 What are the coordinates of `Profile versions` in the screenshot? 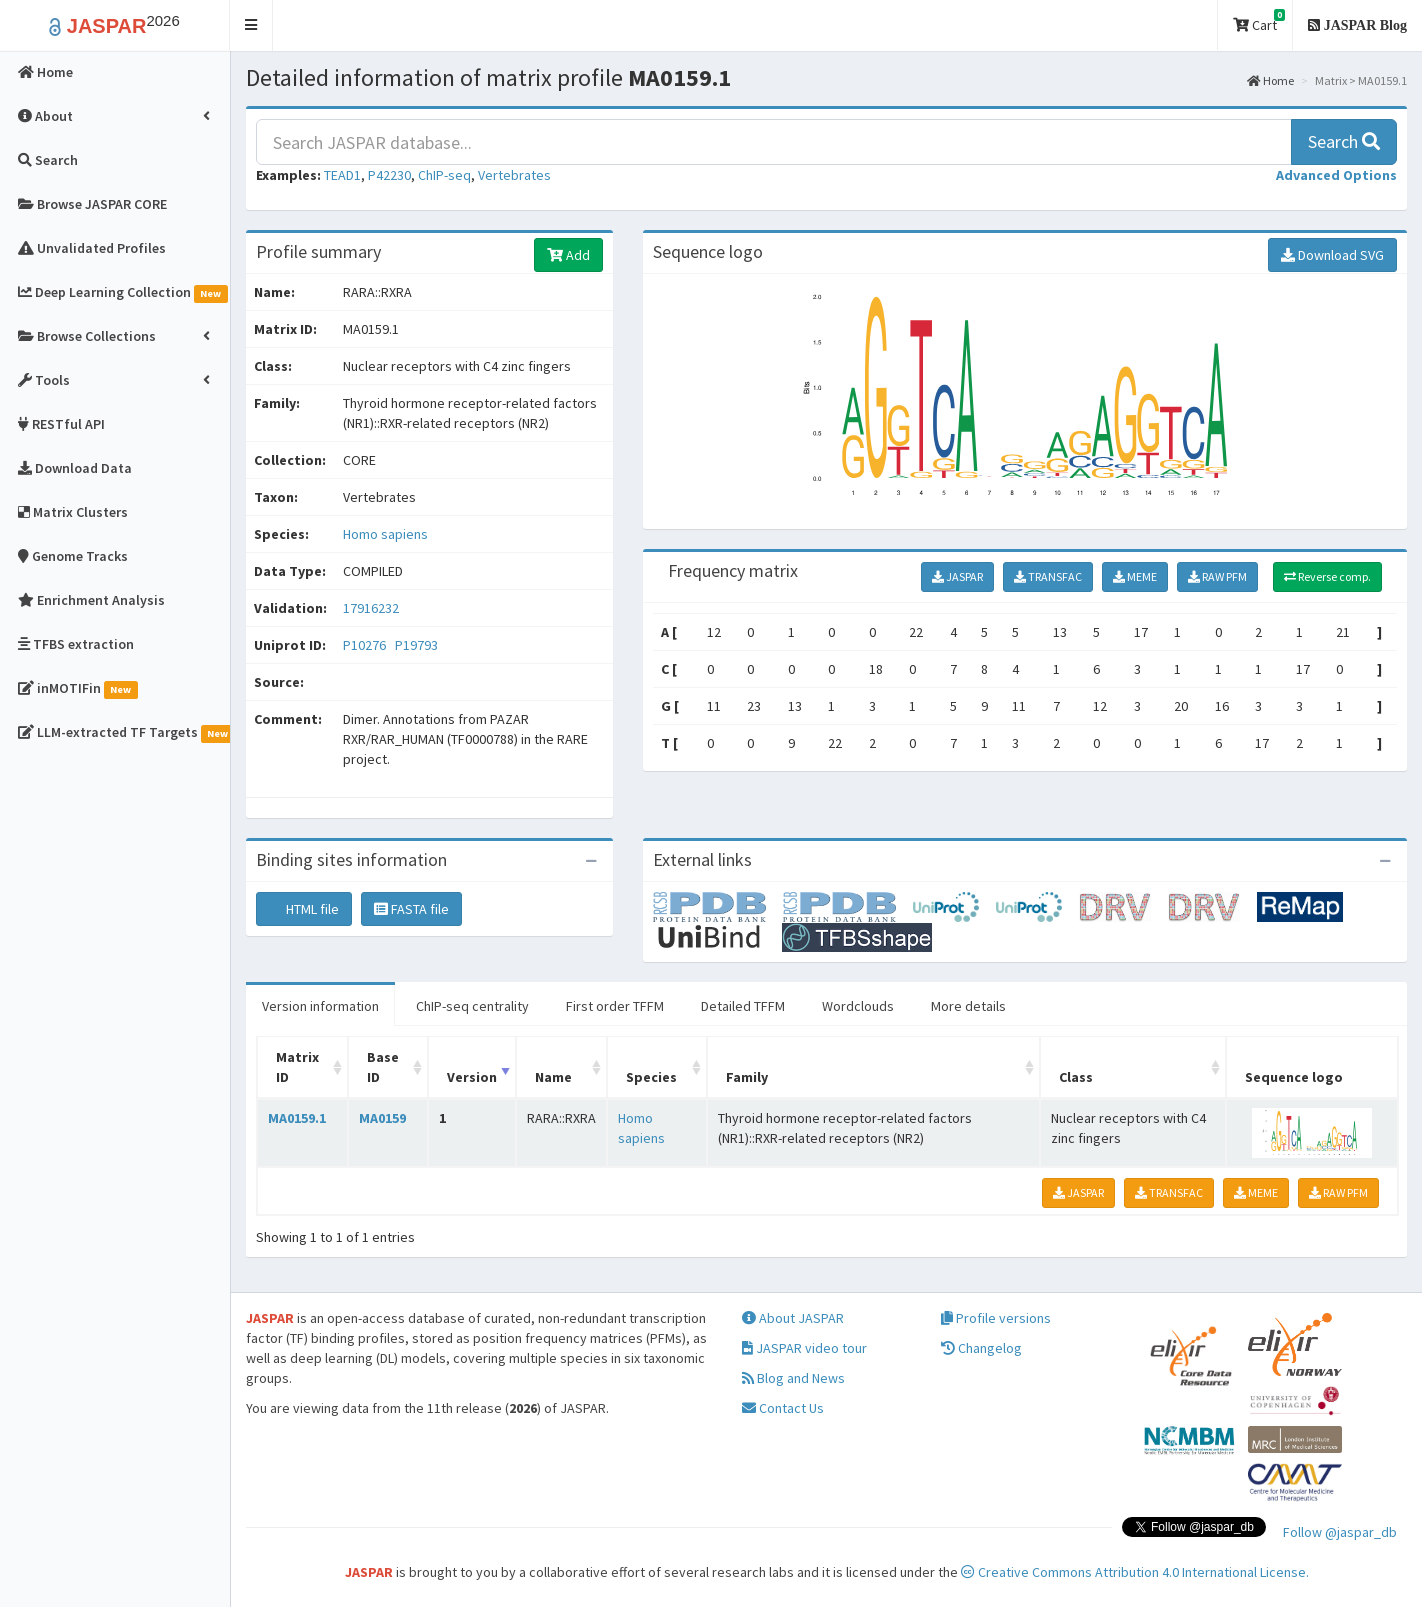 It's located at (996, 1318).